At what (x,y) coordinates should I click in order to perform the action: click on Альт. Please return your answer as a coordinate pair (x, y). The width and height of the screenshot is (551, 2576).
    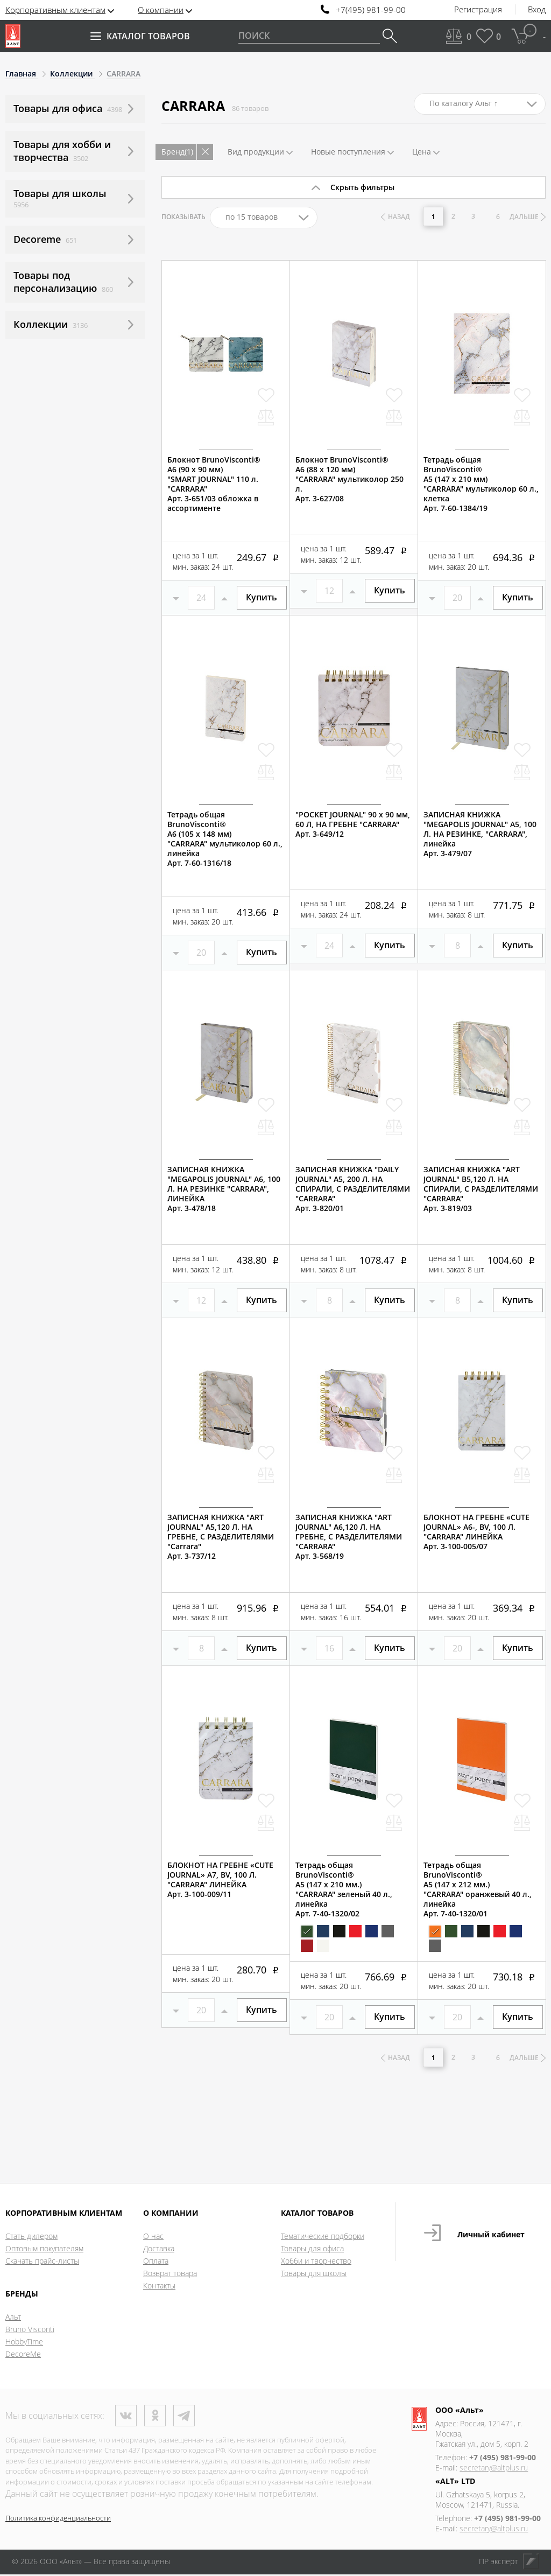
    Looking at the image, I should click on (13, 2318).